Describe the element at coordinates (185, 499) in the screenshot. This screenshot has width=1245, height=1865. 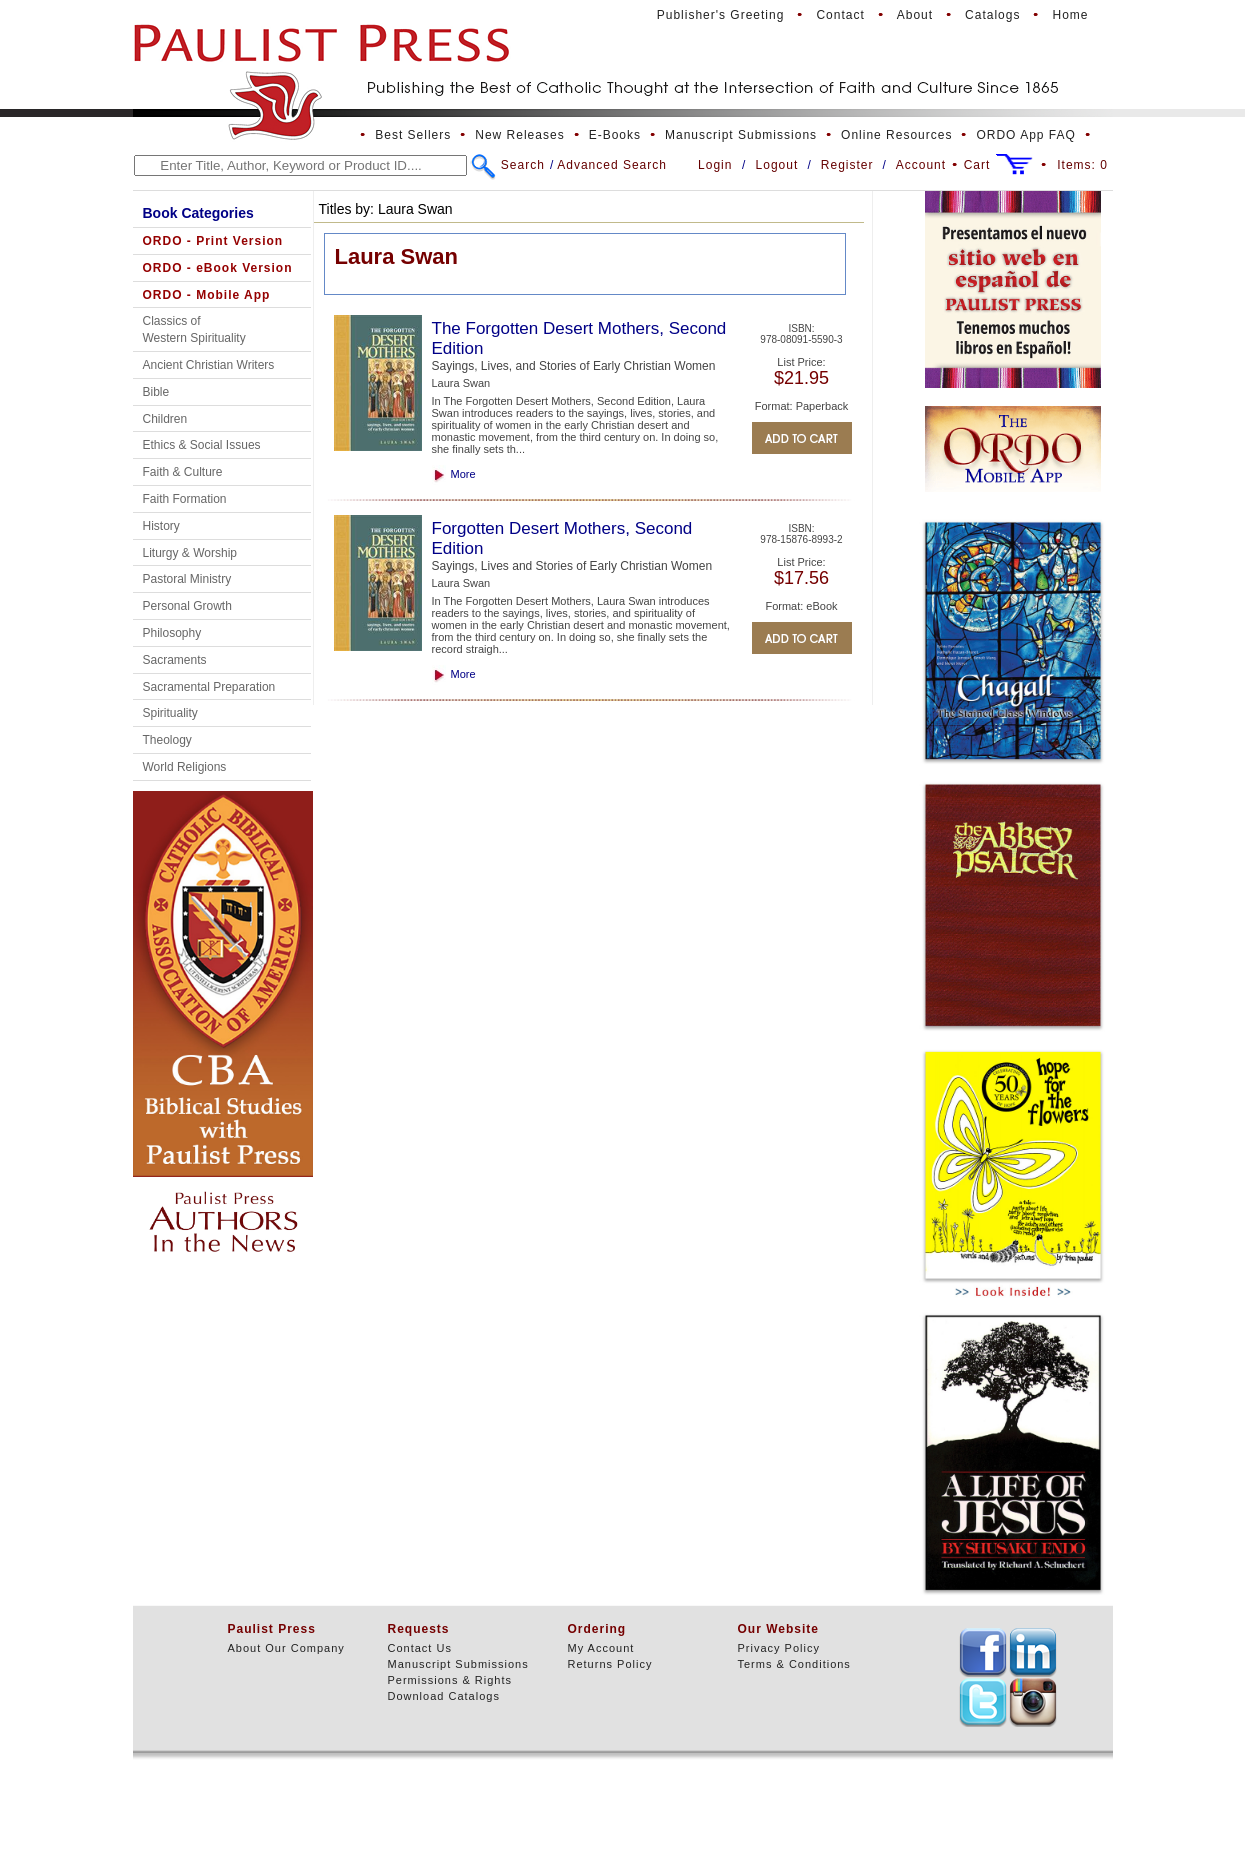
I see `Faith Formation` at that location.